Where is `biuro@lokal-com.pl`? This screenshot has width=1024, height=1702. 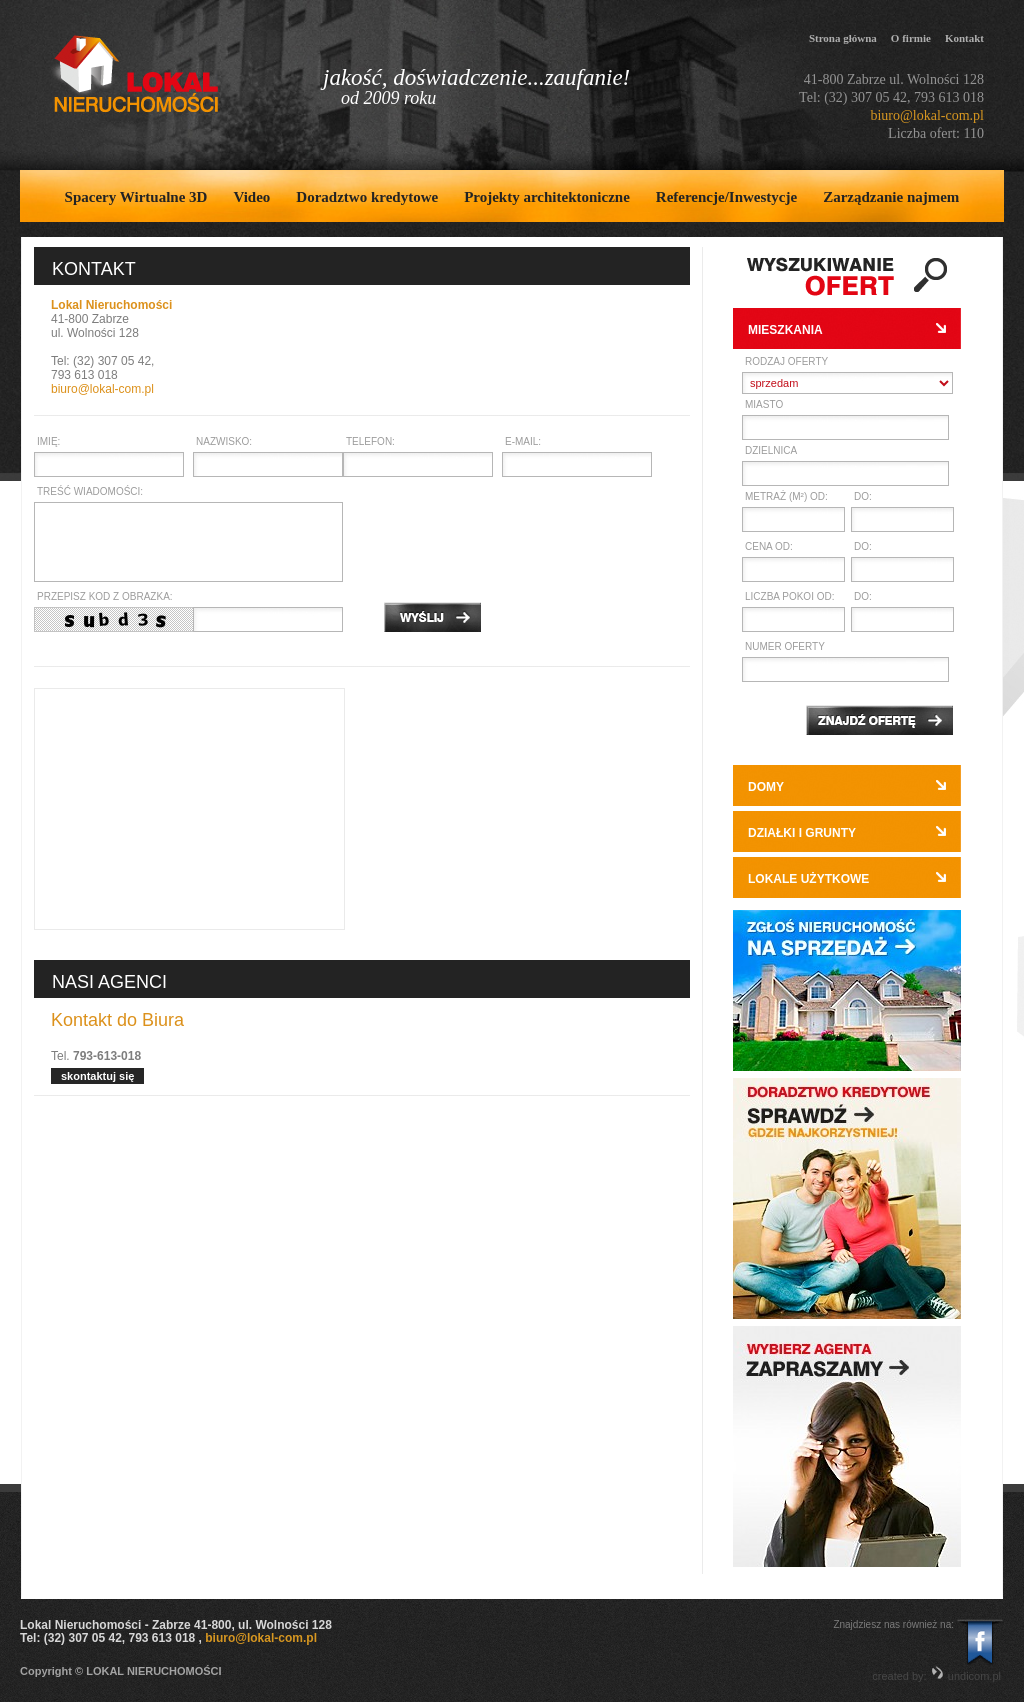 biuro@lokal-com.pl is located at coordinates (927, 115).